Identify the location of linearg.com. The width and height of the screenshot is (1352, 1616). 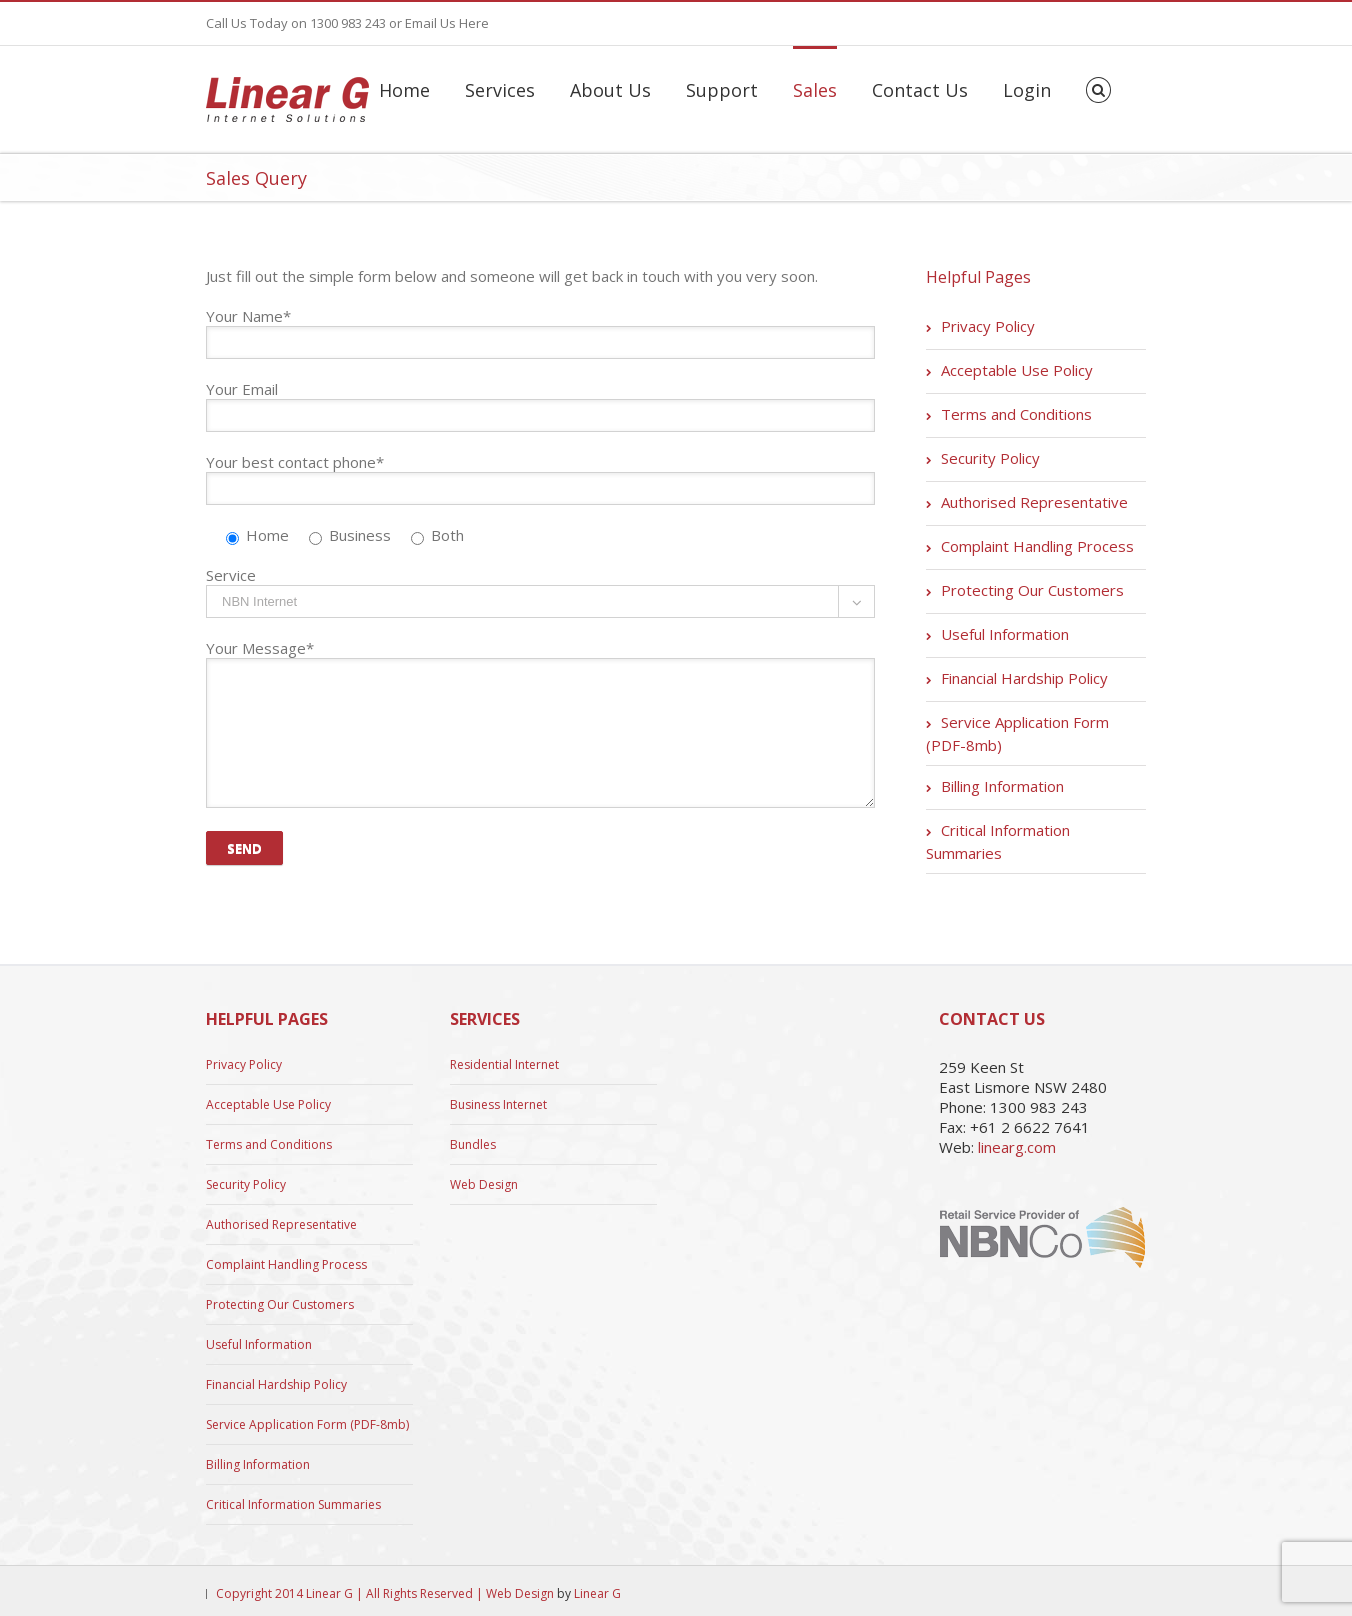
(1017, 1147).